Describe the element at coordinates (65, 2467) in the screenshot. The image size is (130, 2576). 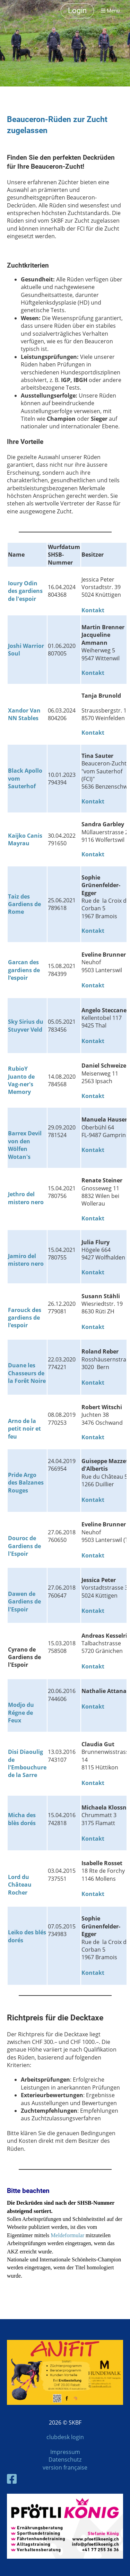
I see `version française` at that location.